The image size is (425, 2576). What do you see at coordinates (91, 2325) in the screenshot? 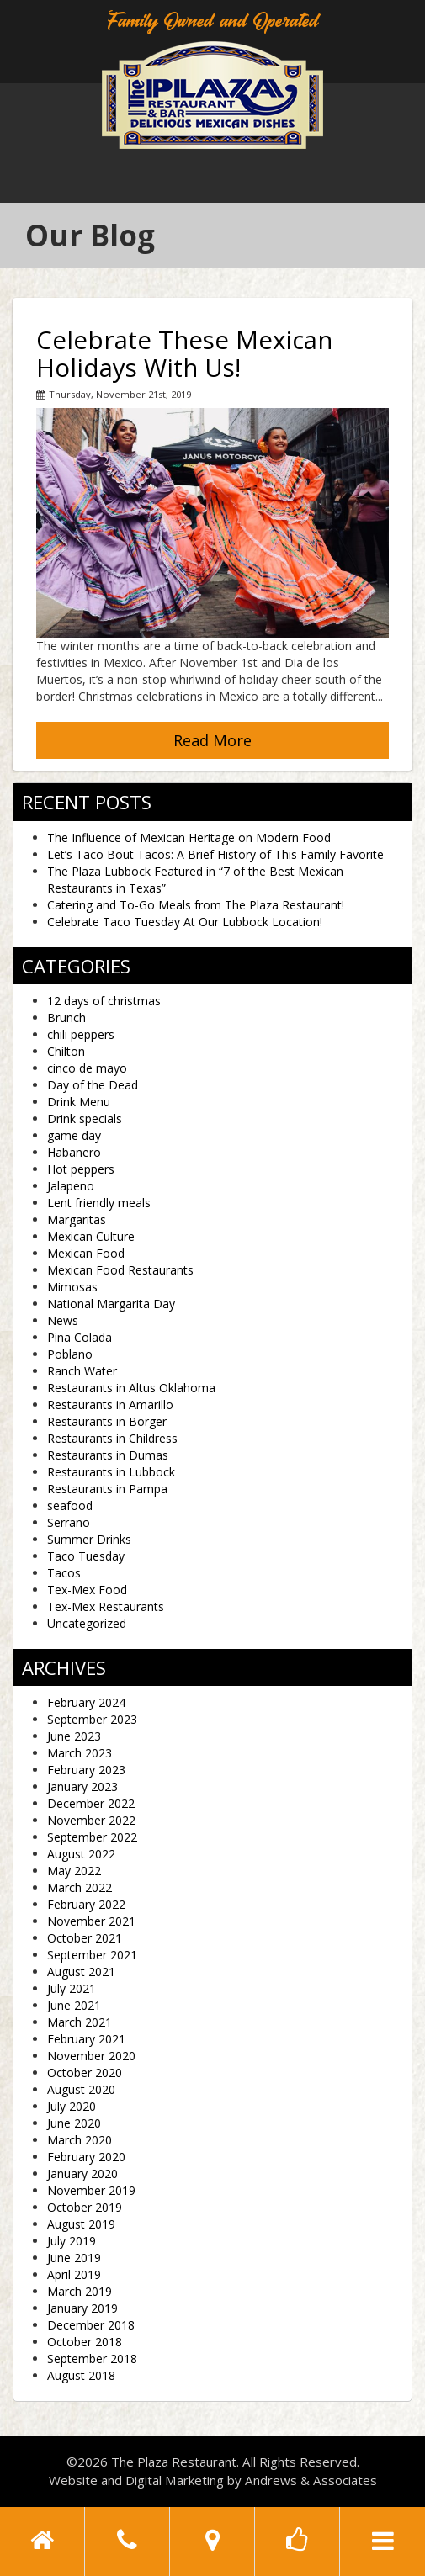
I see `December 2018` at bounding box center [91, 2325].